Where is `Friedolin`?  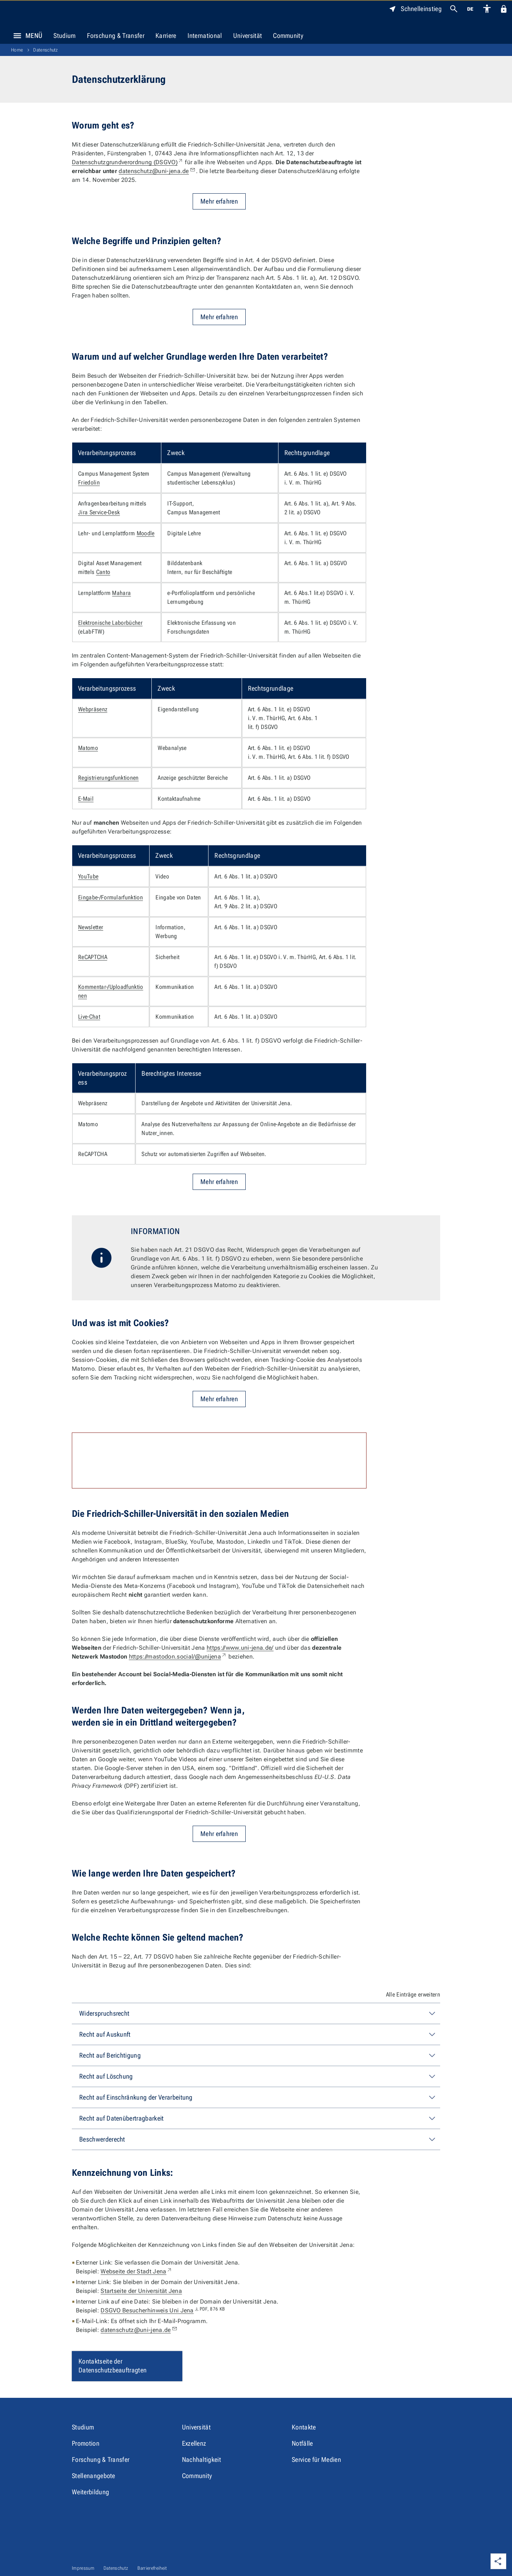
Friedolin is located at coordinates (89, 482).